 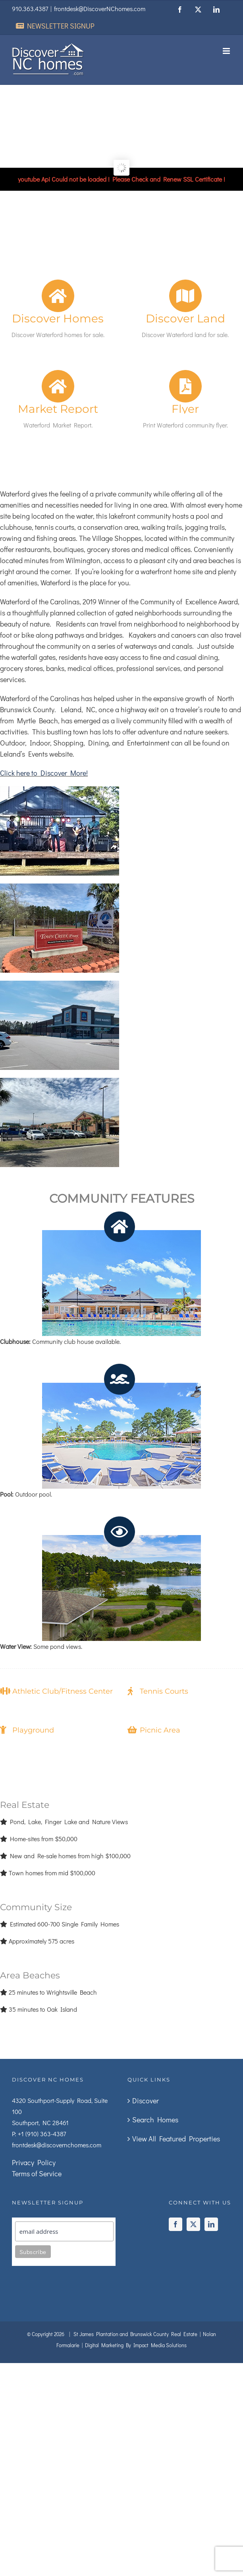 What do you see at coordinates (227, 51) in the screenshot?
I see `[Toggle mobile menu]` at bounding box center [227, 51].